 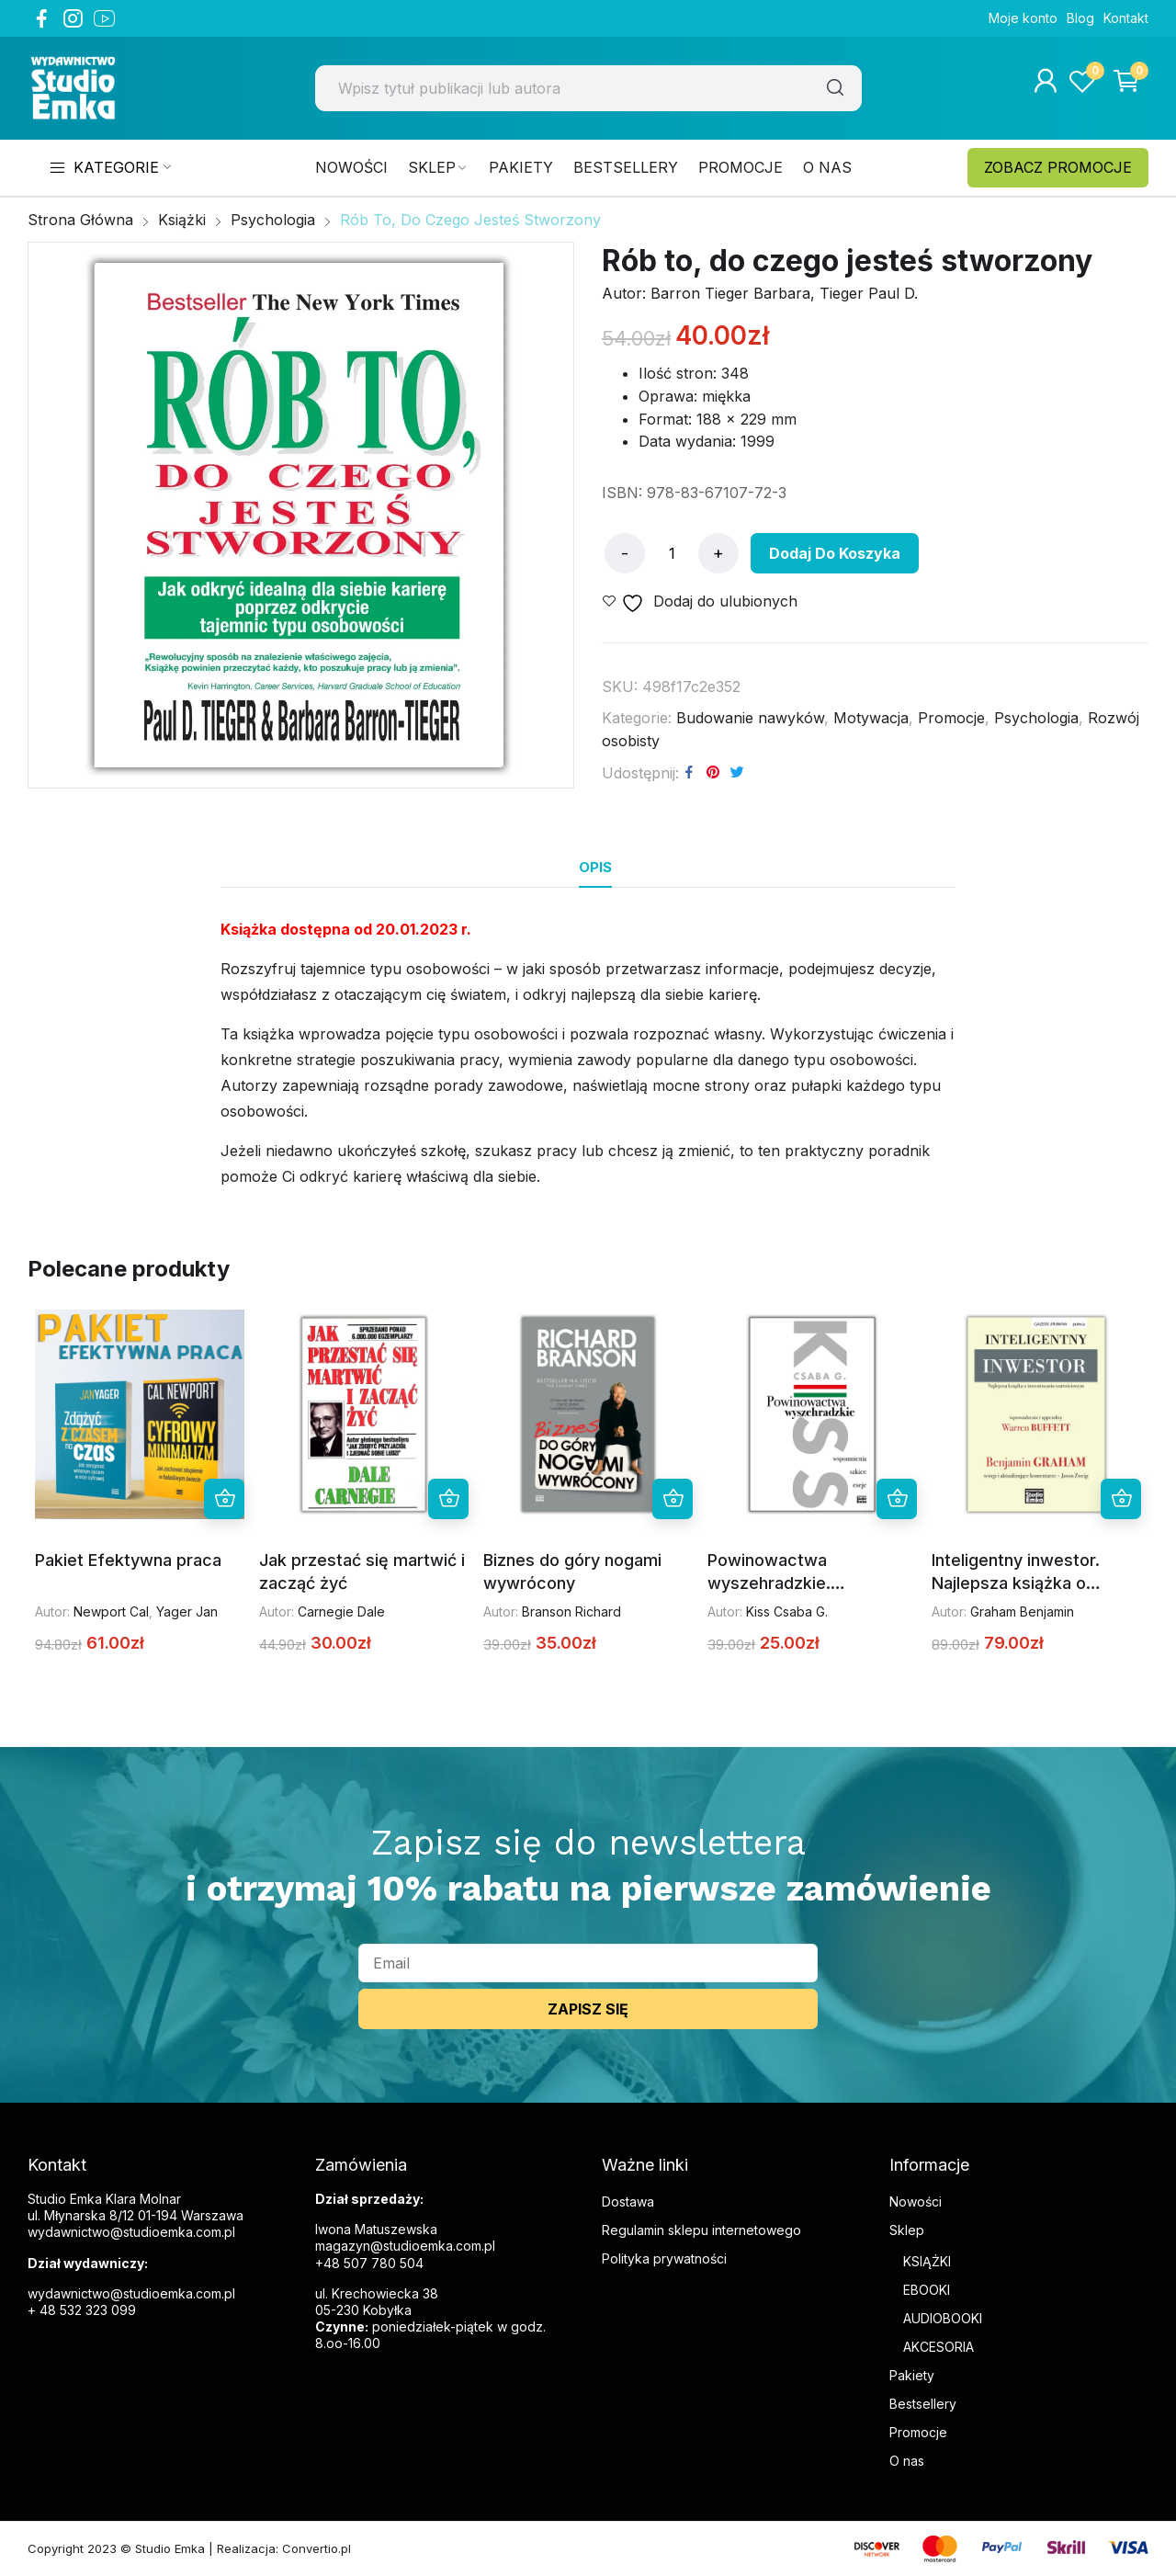 I want to click on Branson Richard, so click(x=571, y=1611).